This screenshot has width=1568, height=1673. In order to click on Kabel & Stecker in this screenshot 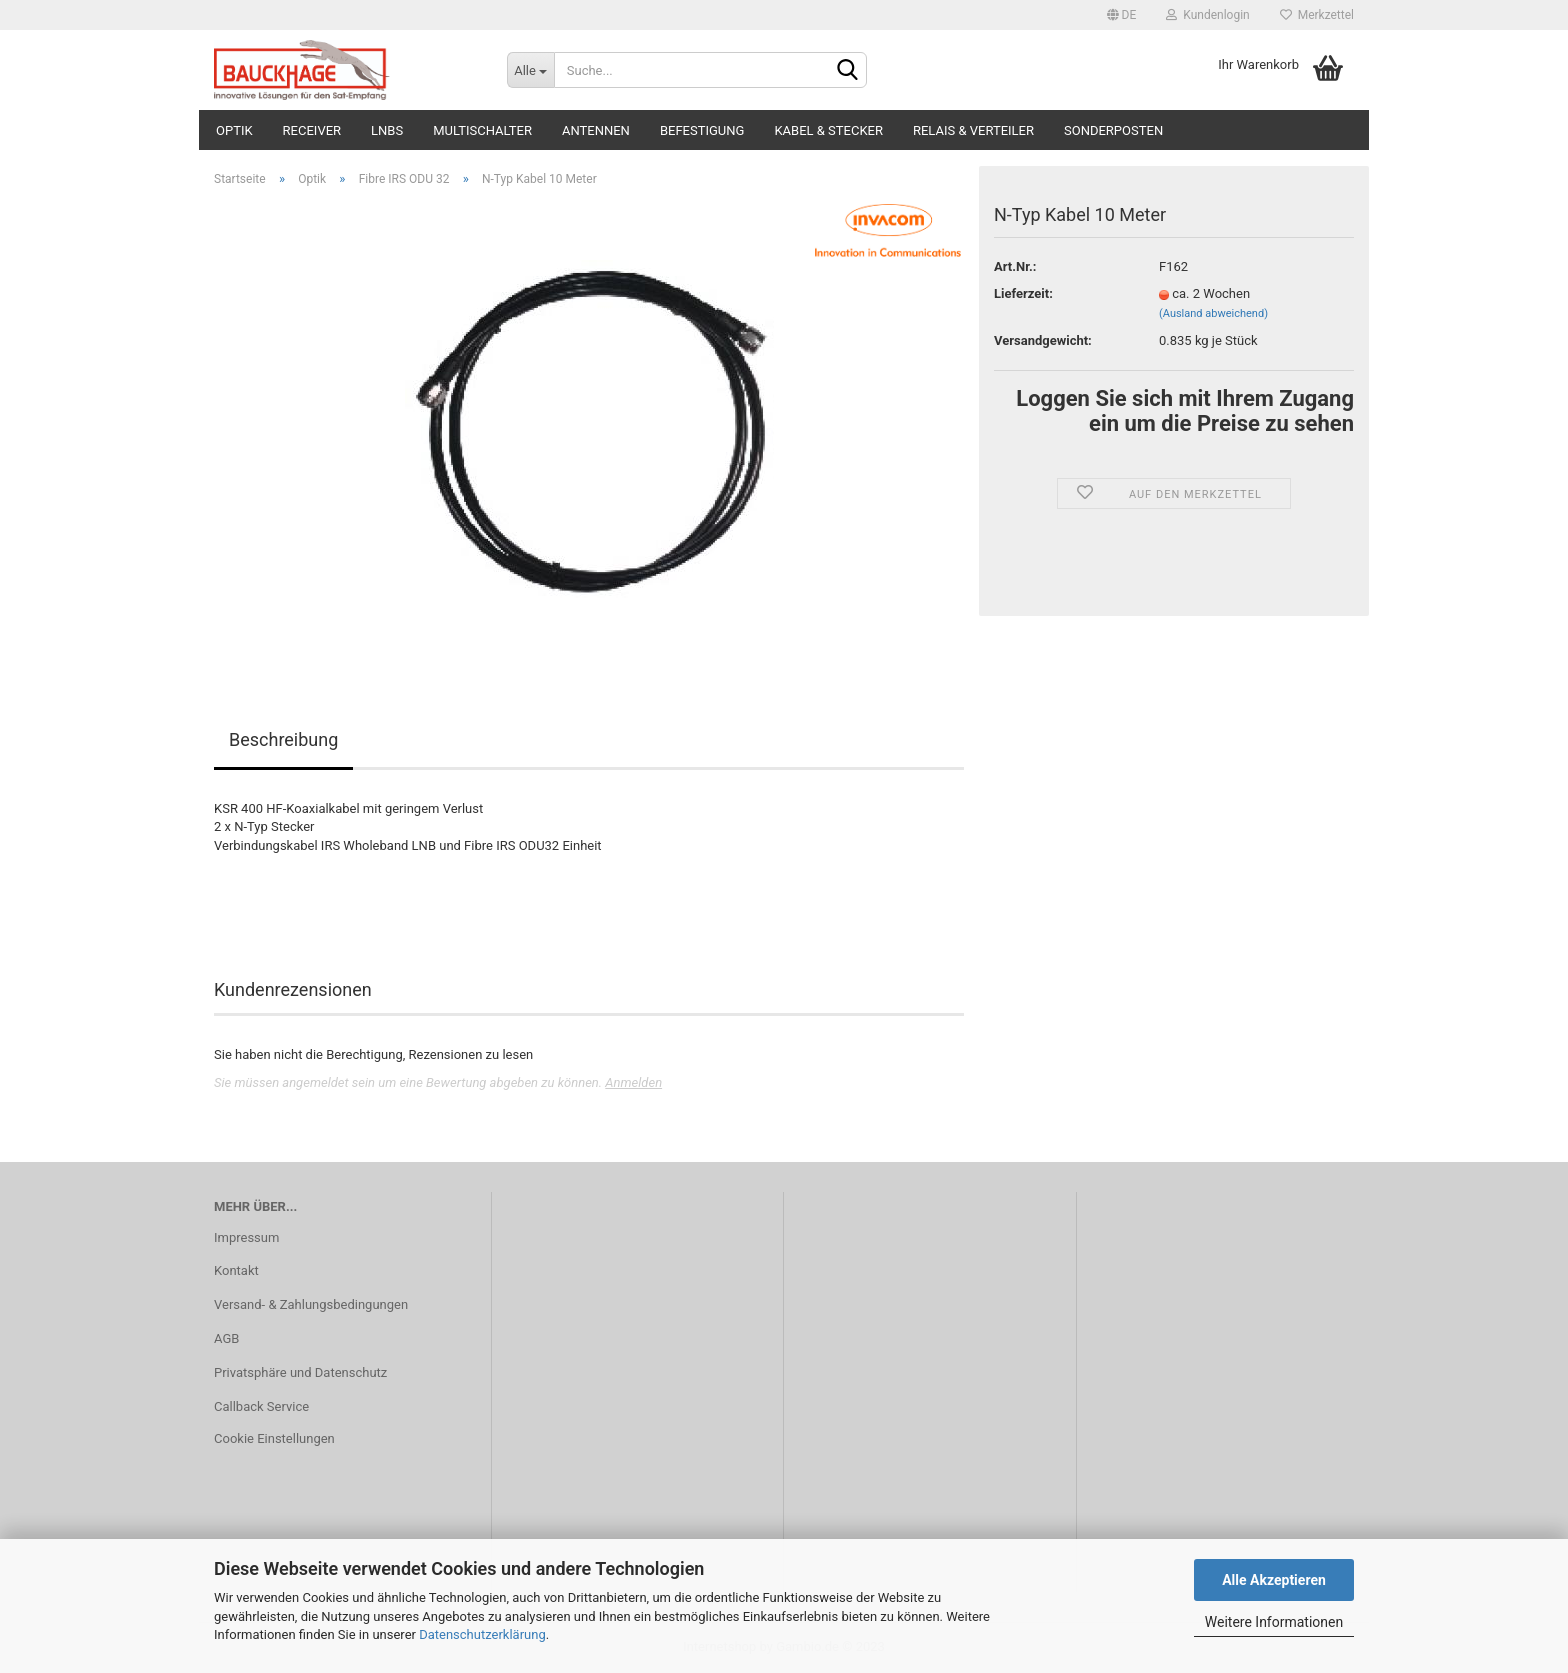, I will do `click(828, 130)`.